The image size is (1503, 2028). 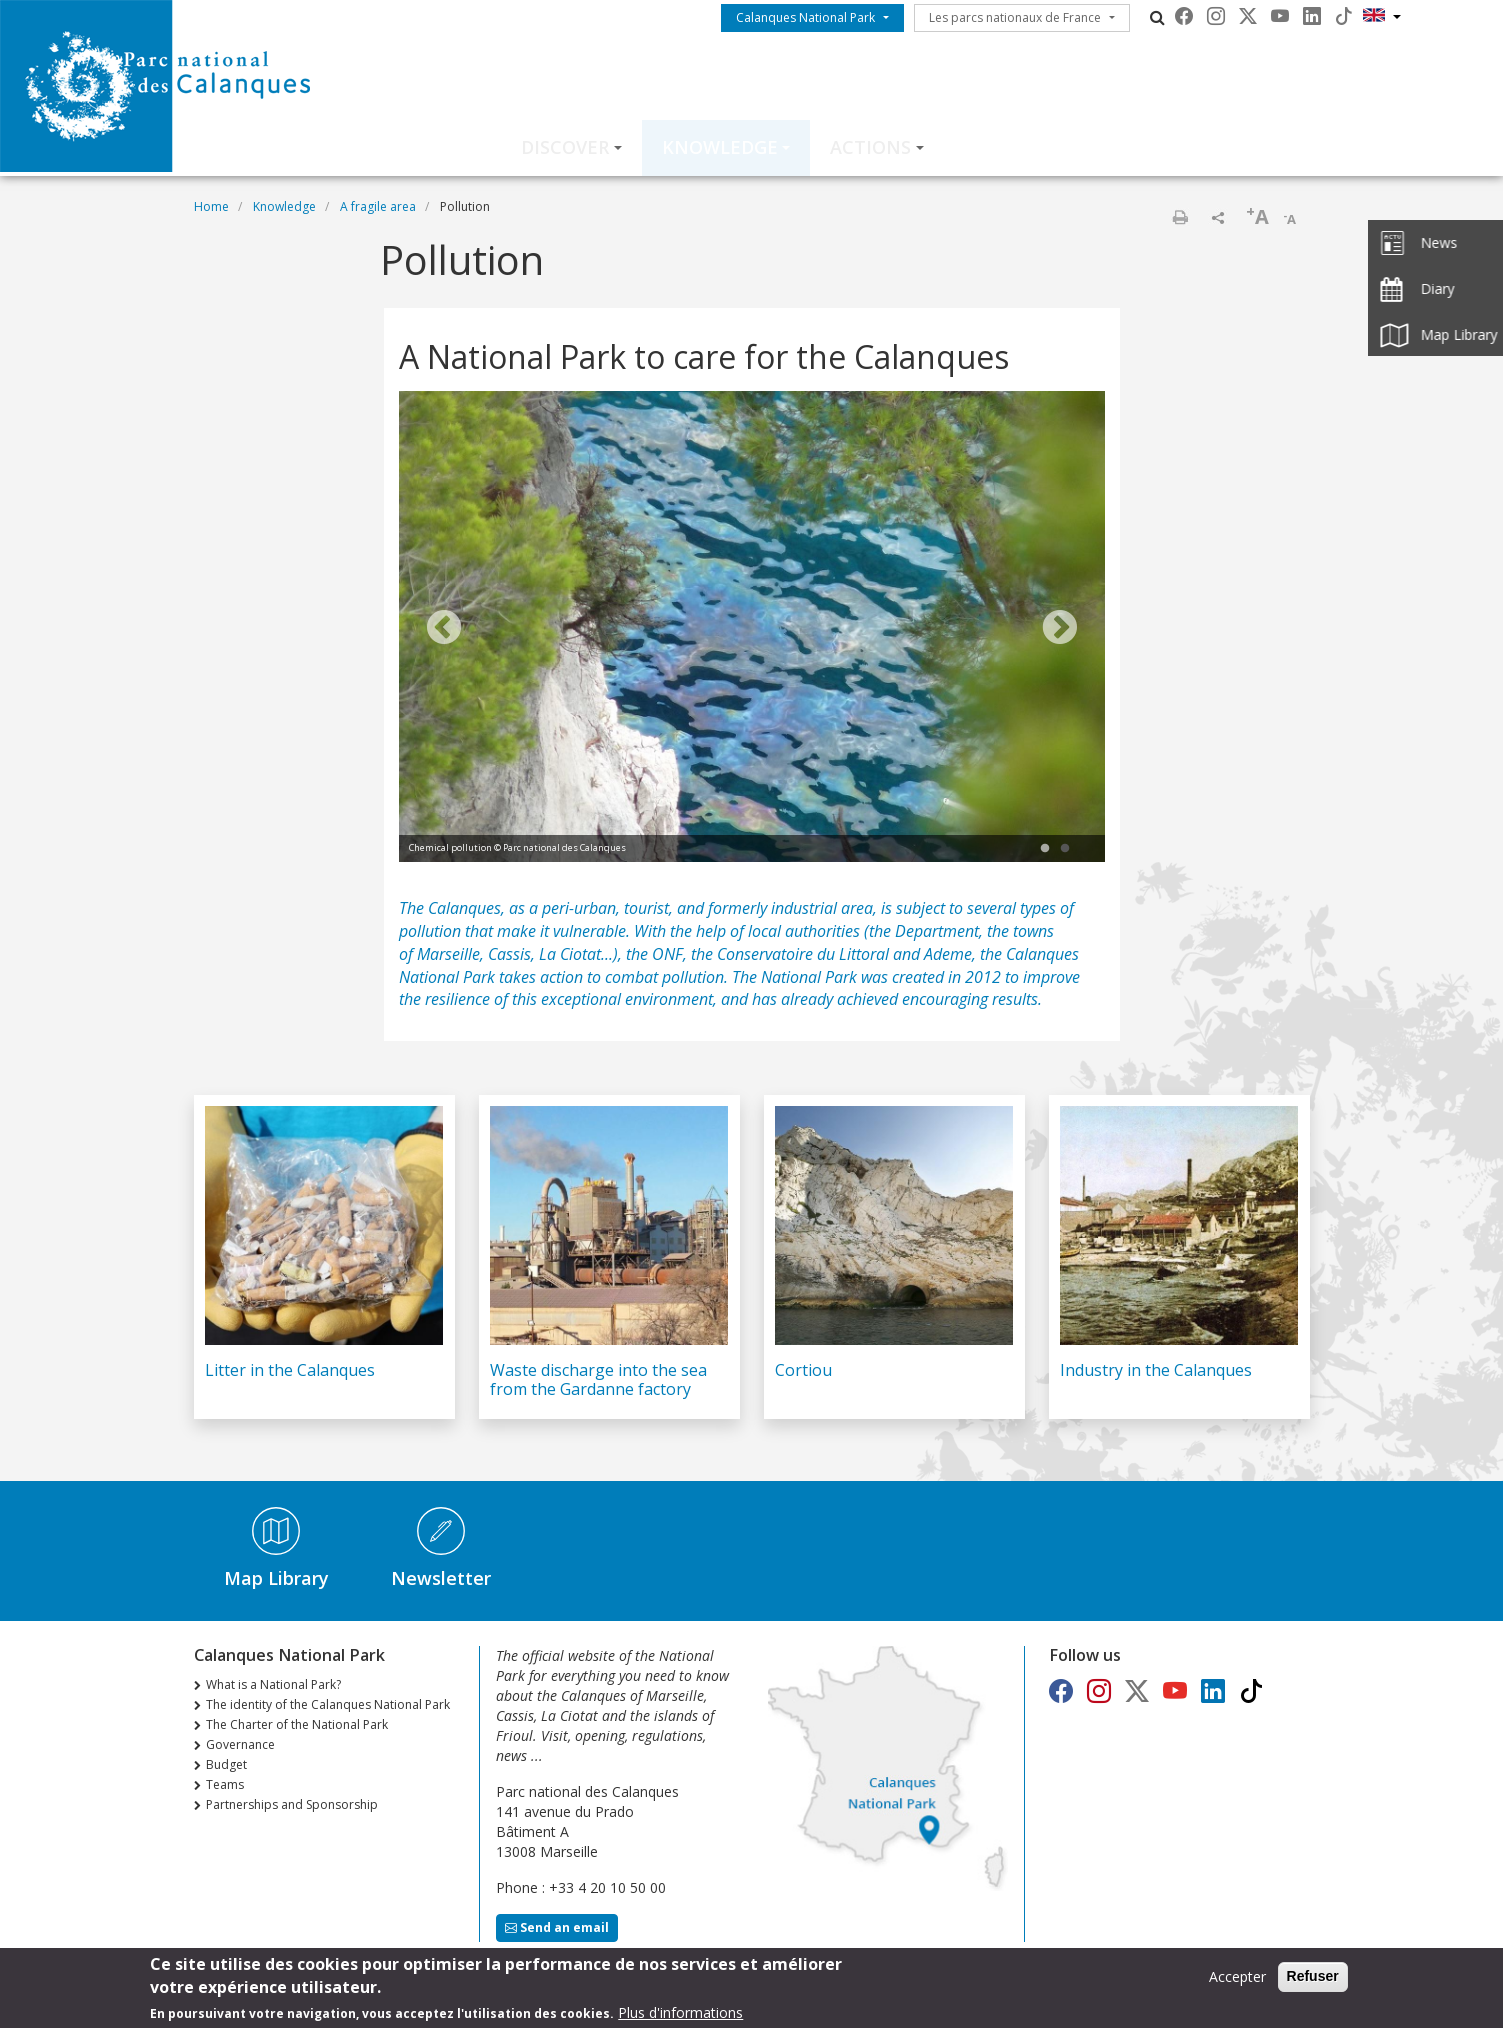 What do you see at coordinates (1065, 849) in the screenshot?
I see `2 [tab]` at bounding box center [1065, 849].